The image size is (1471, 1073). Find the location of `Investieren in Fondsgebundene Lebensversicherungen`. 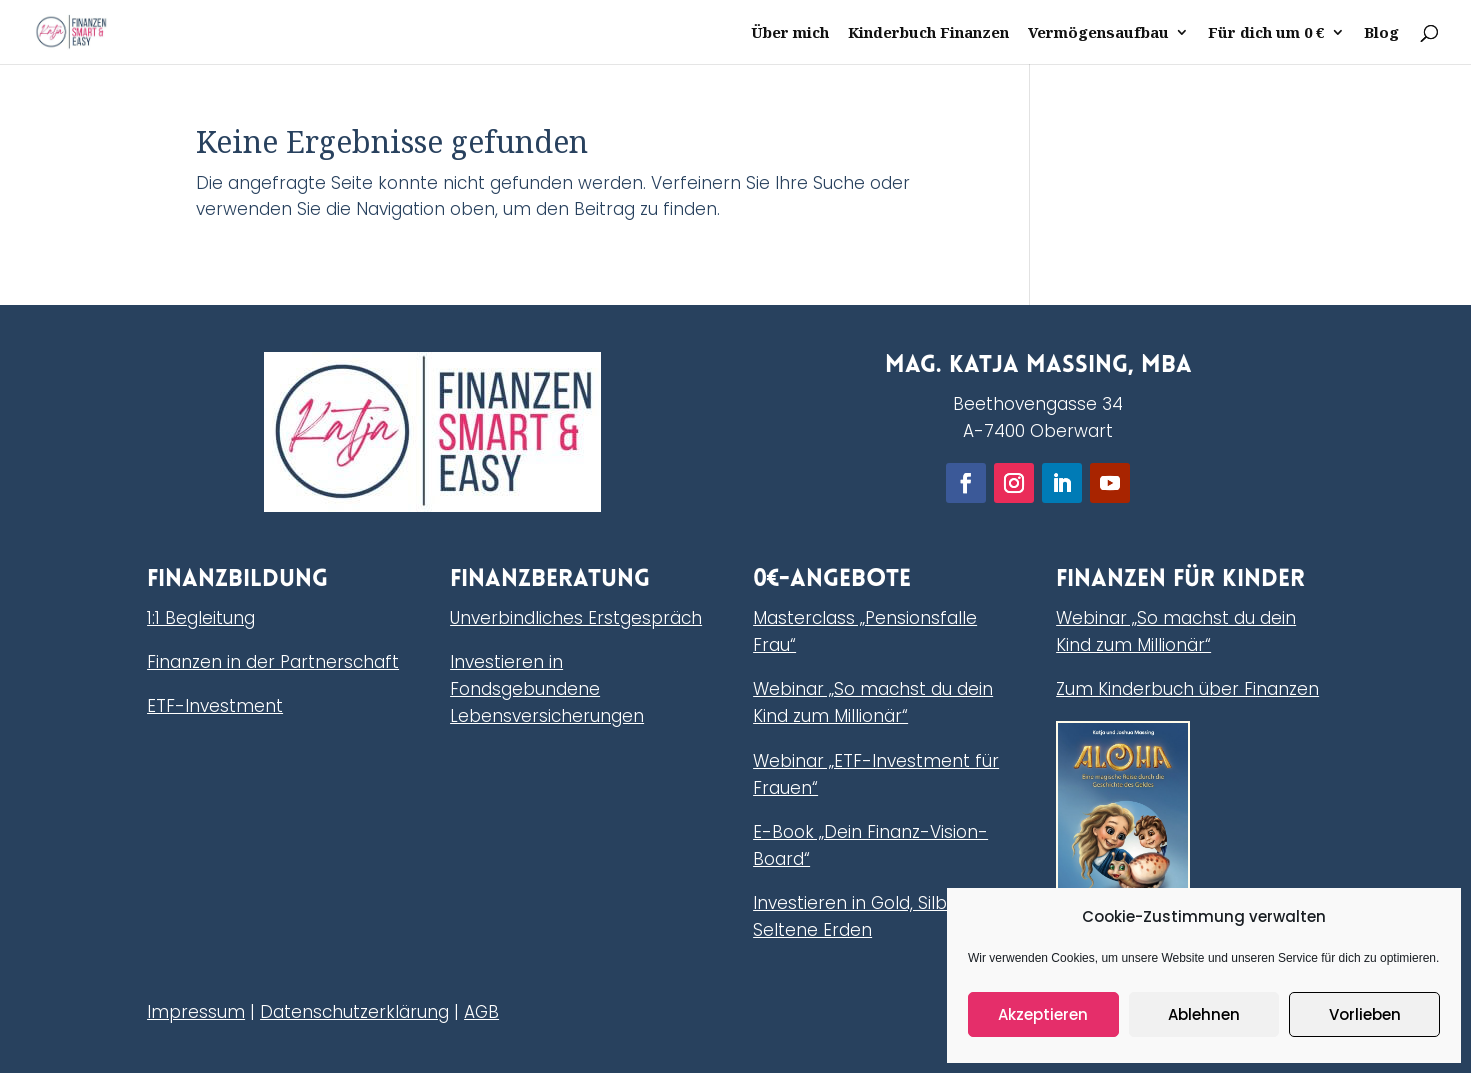

Investieren in Fondsgebundene Lebensversicherungen is located at coordinates (547, 689).